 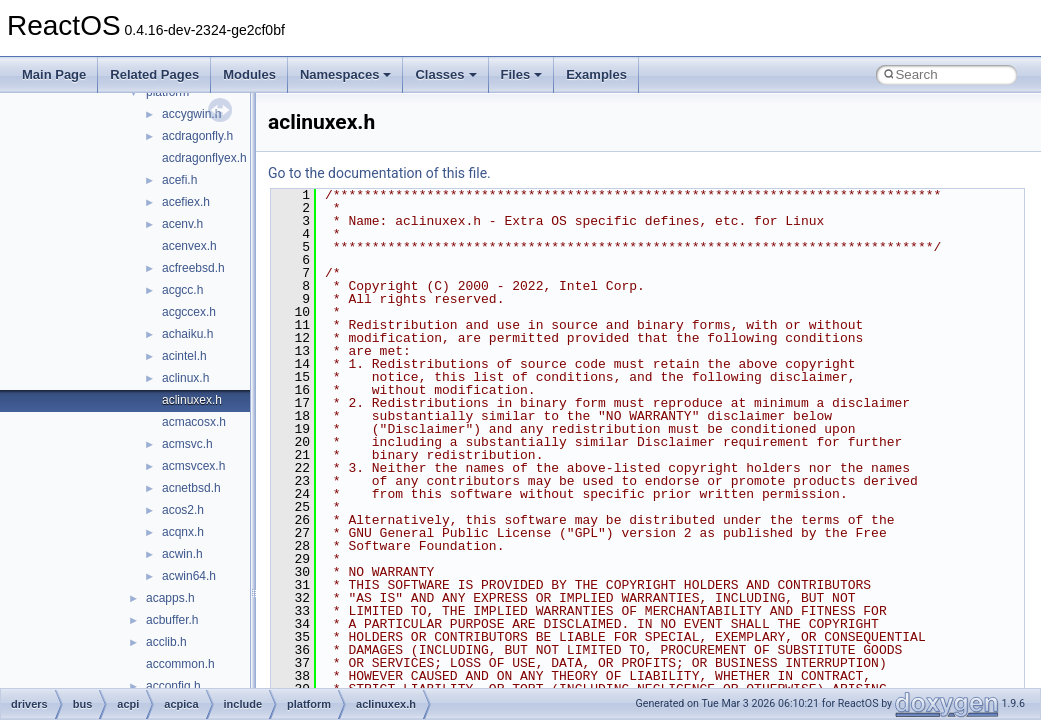 What do you see at coordinates (179, 180) in the screenshot?
I see `acefi.h` at bounding box center [179, 180].